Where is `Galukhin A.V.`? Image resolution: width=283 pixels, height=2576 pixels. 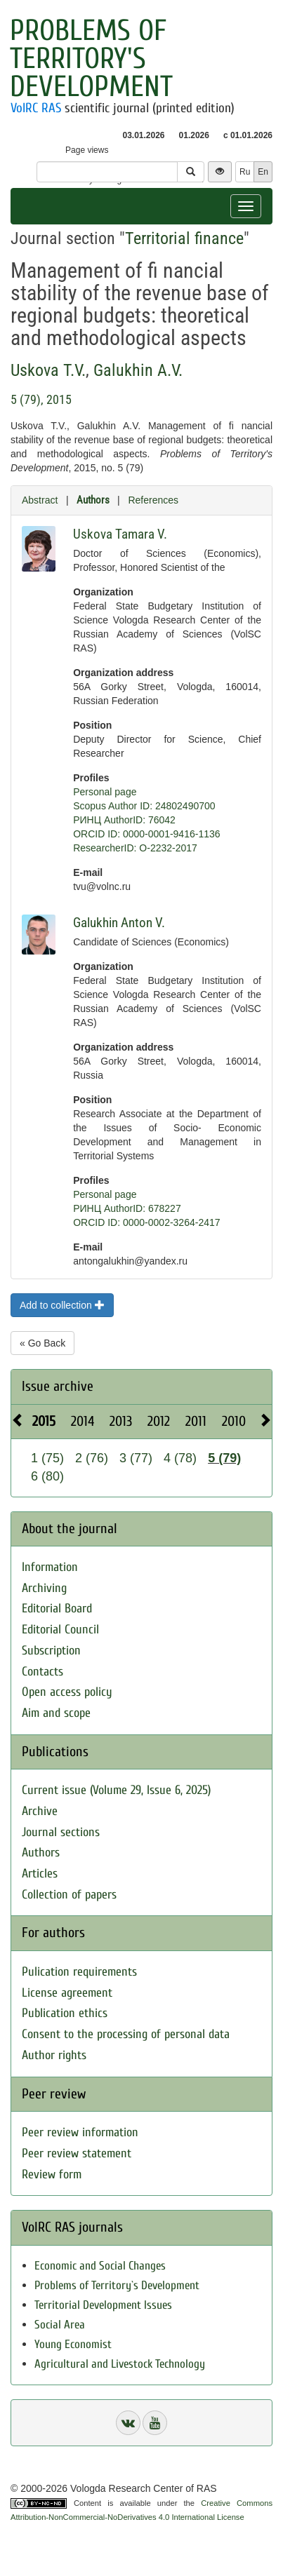 Galukhin A.V. is located at coordinates (138, 370).